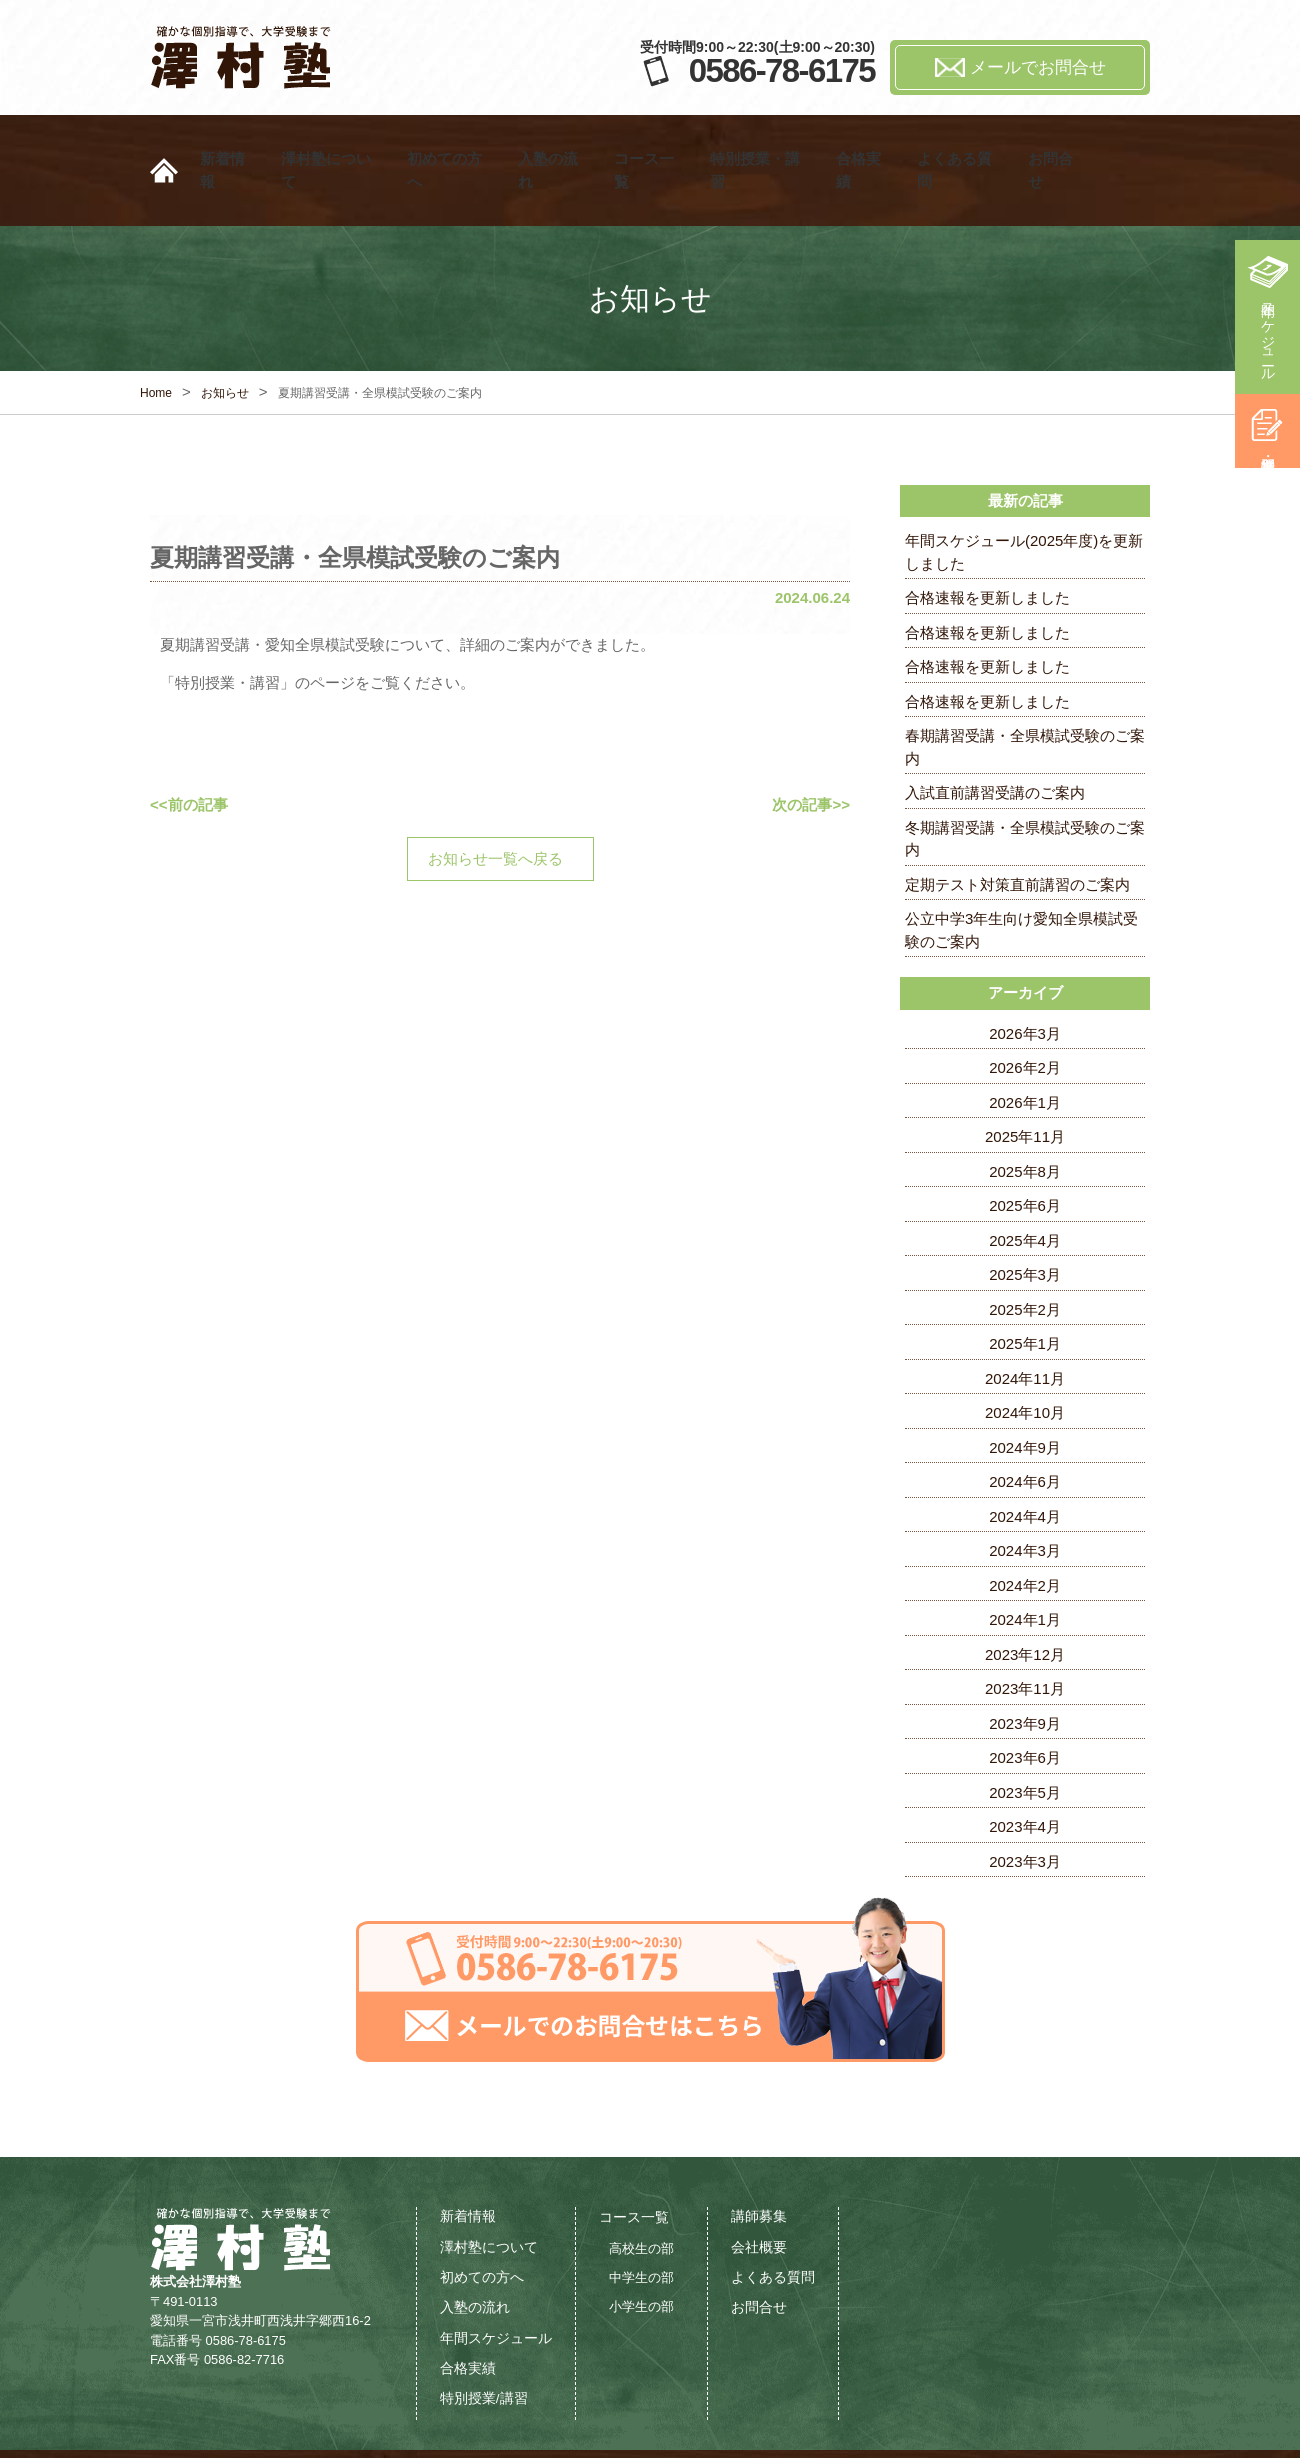  What do you see at coordinates (811, 754) in the screenshot?
I see `次の記事>>` at bounding box center [811, 754].